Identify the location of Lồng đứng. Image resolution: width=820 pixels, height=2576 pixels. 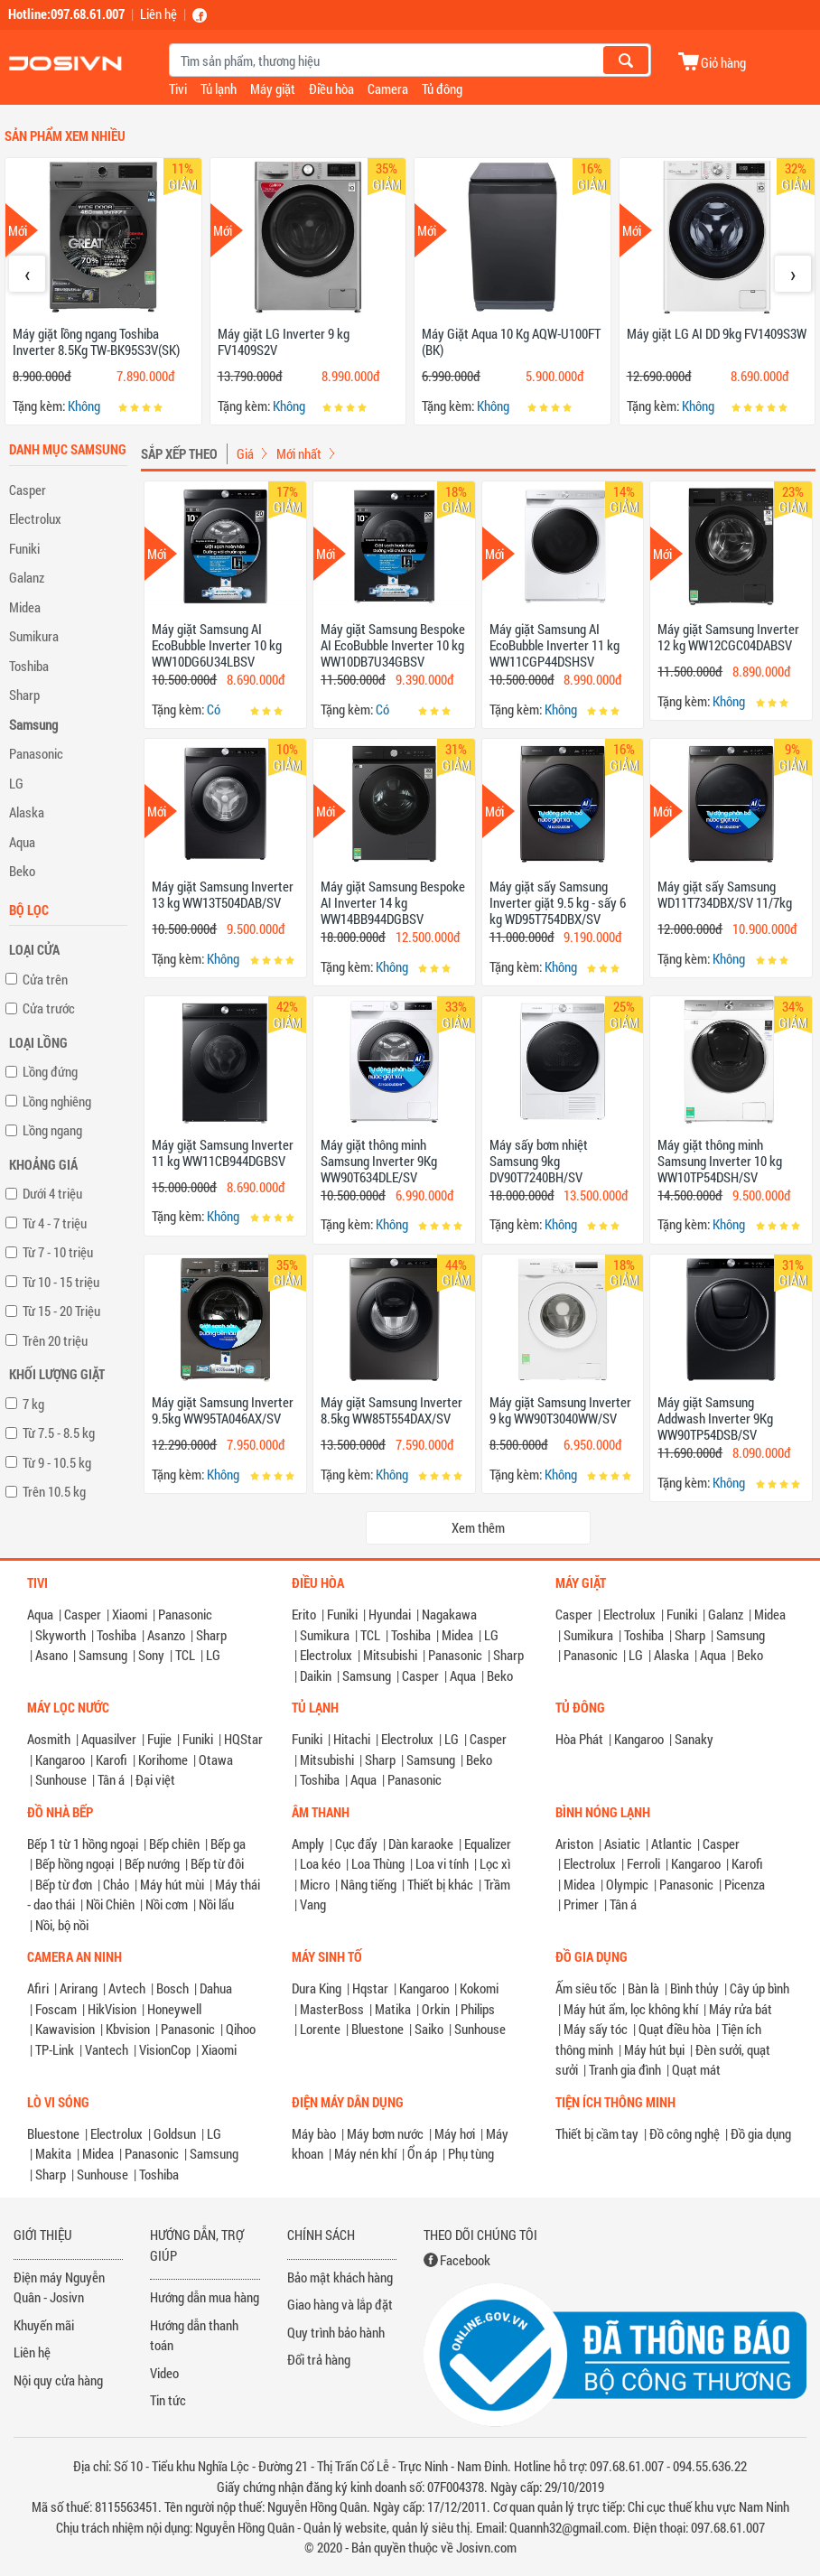
(50, 1071).